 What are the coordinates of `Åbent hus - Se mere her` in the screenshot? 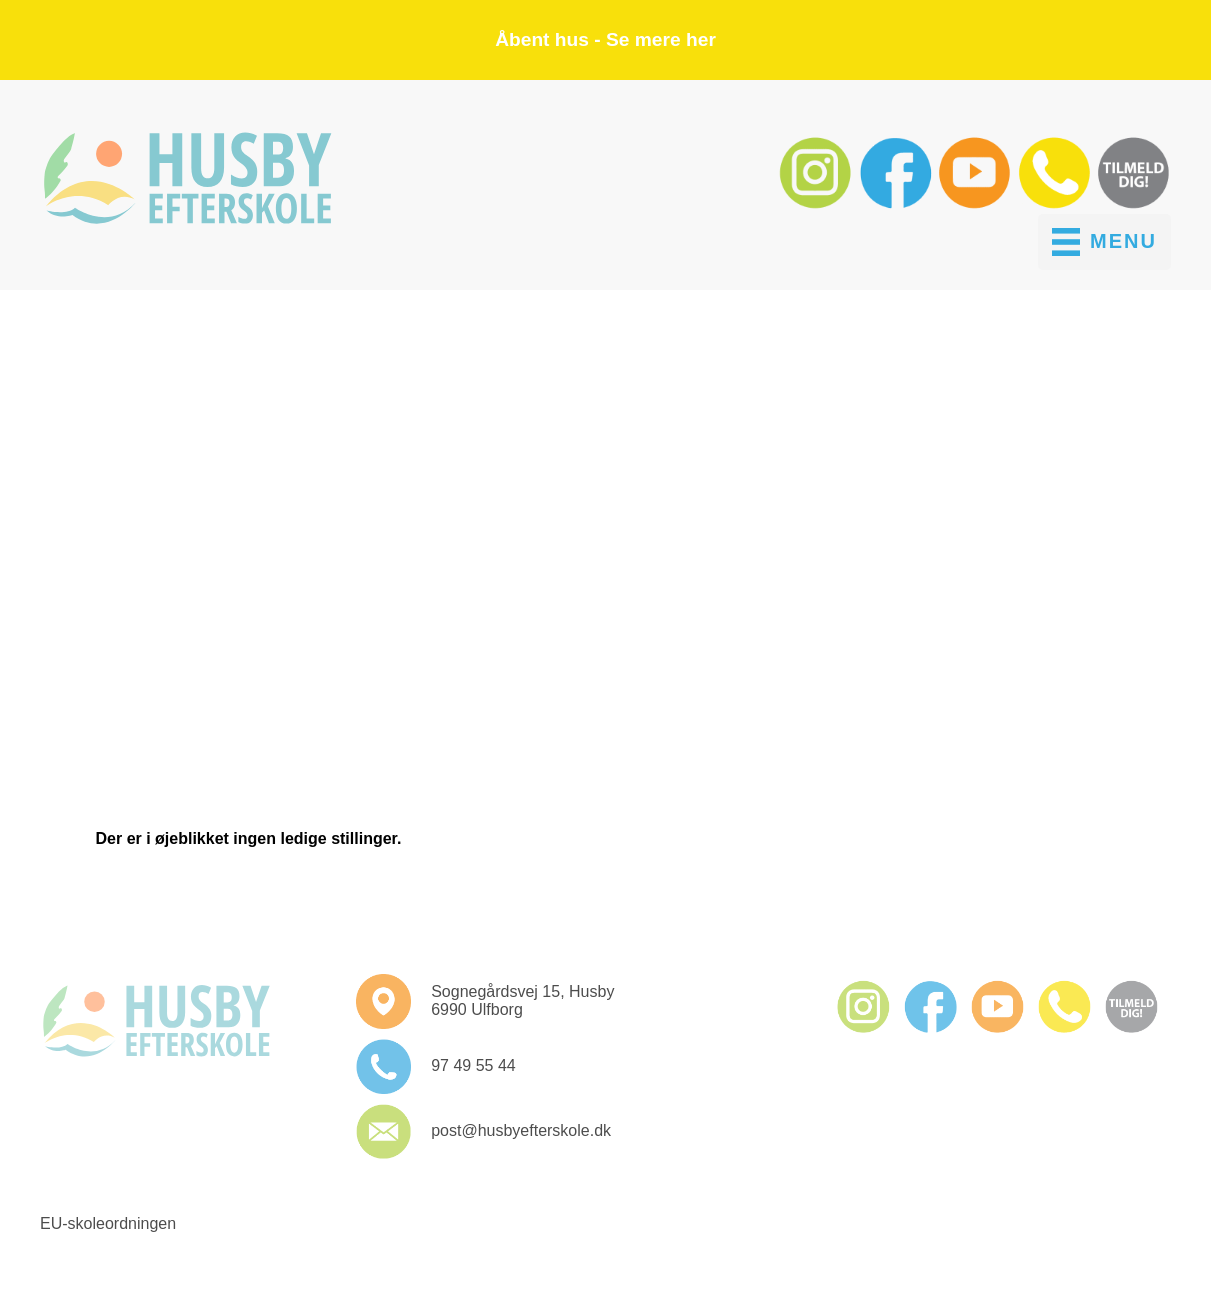 It's located at (605, 39).